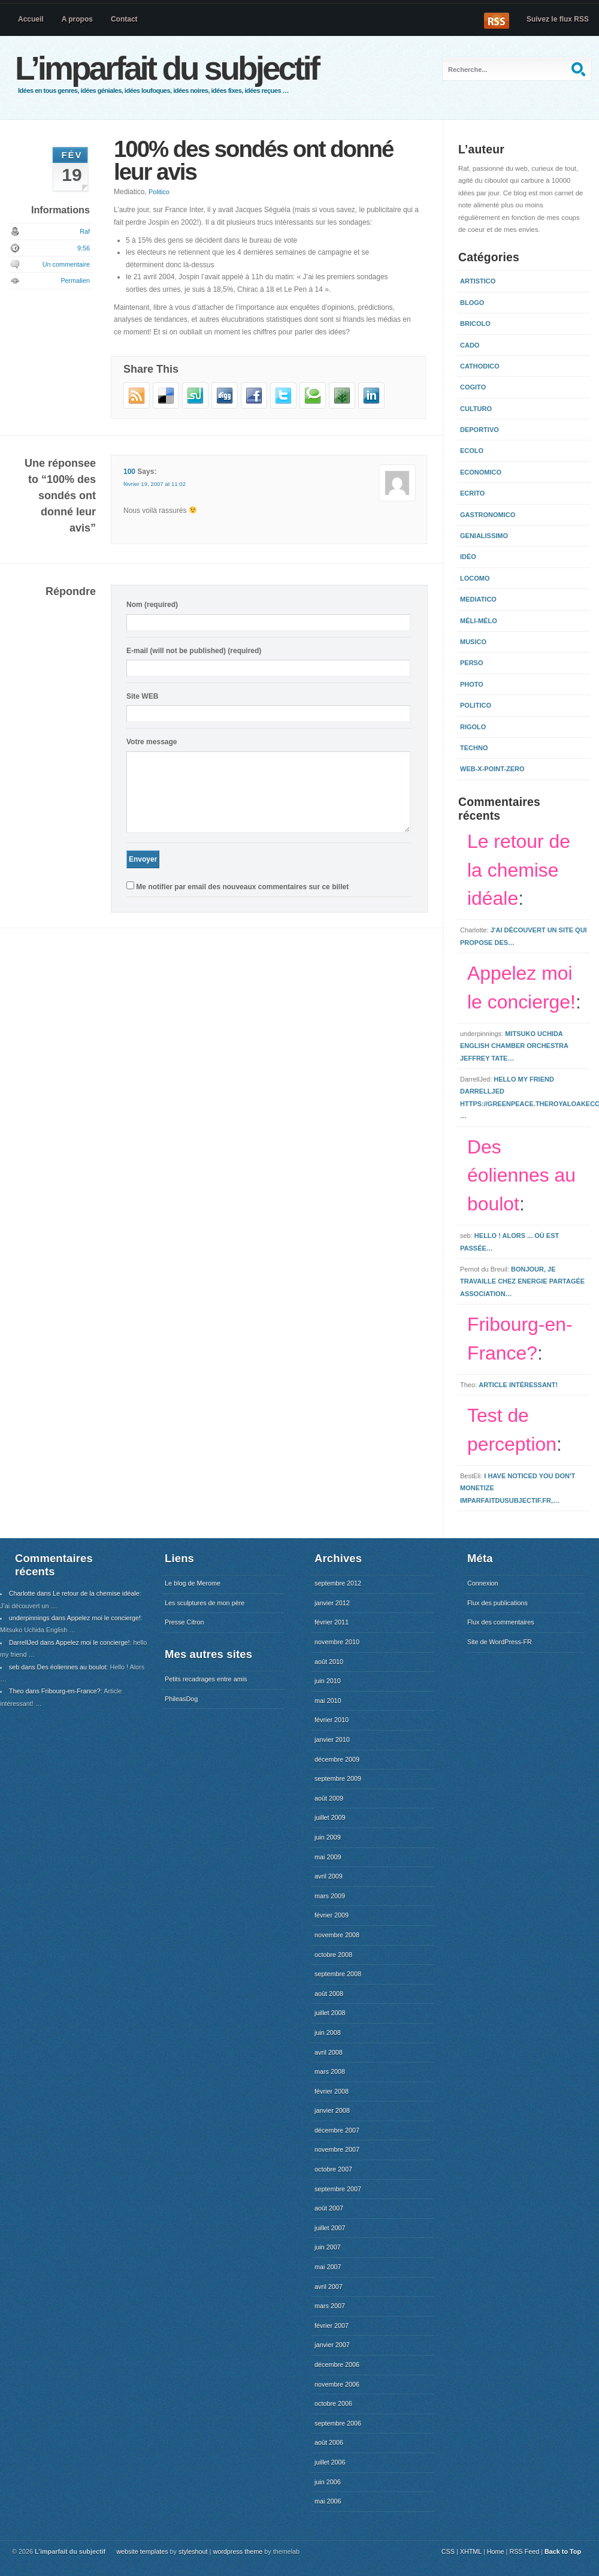 This screenshot has height=2576, width=599. Describe the element at coordinates (336, 1641) in the screenshot. I see `novembre 2010` at that location.